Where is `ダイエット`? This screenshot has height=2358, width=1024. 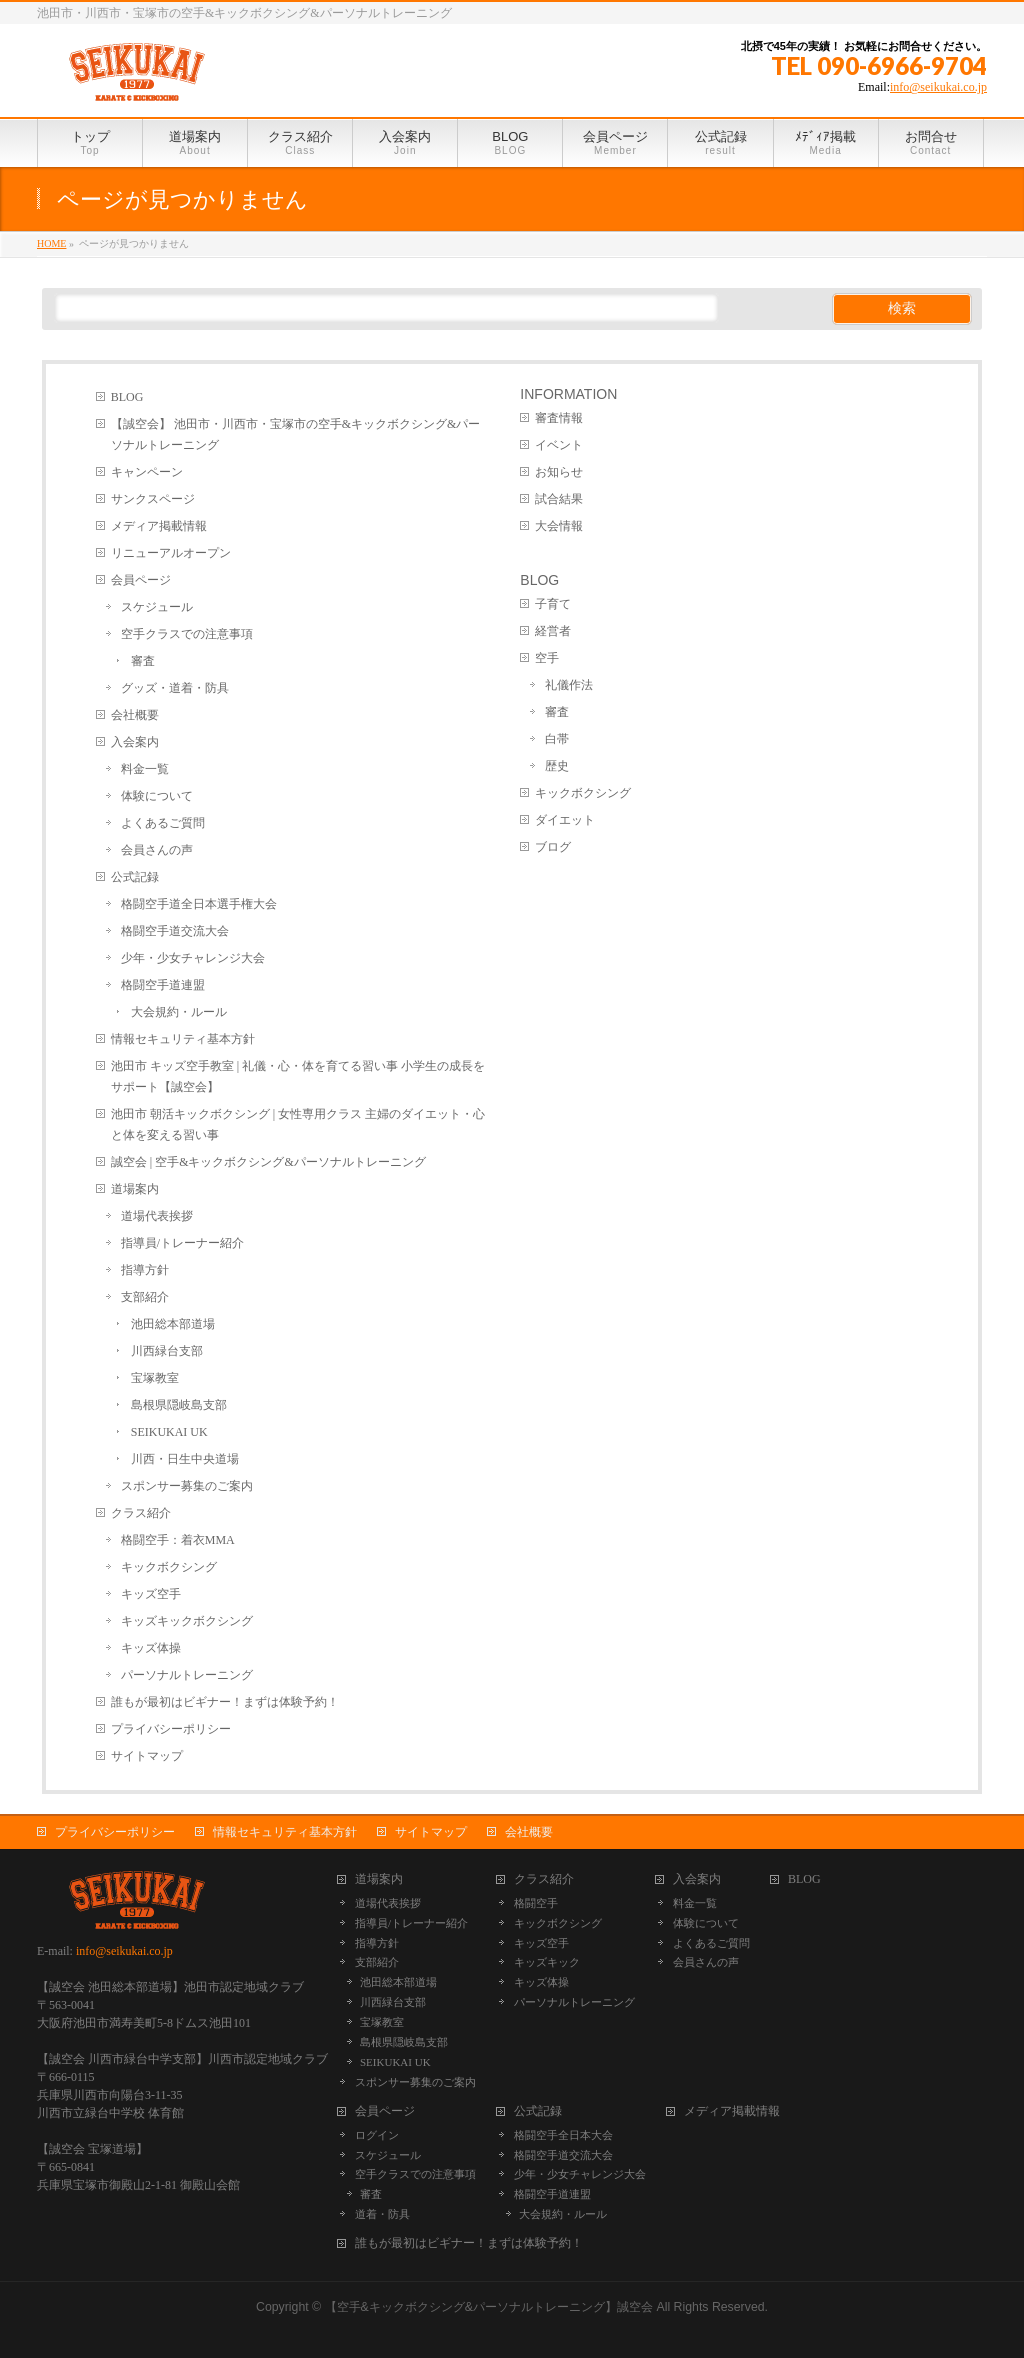 ダイエット is located at coordinates (565, 820).